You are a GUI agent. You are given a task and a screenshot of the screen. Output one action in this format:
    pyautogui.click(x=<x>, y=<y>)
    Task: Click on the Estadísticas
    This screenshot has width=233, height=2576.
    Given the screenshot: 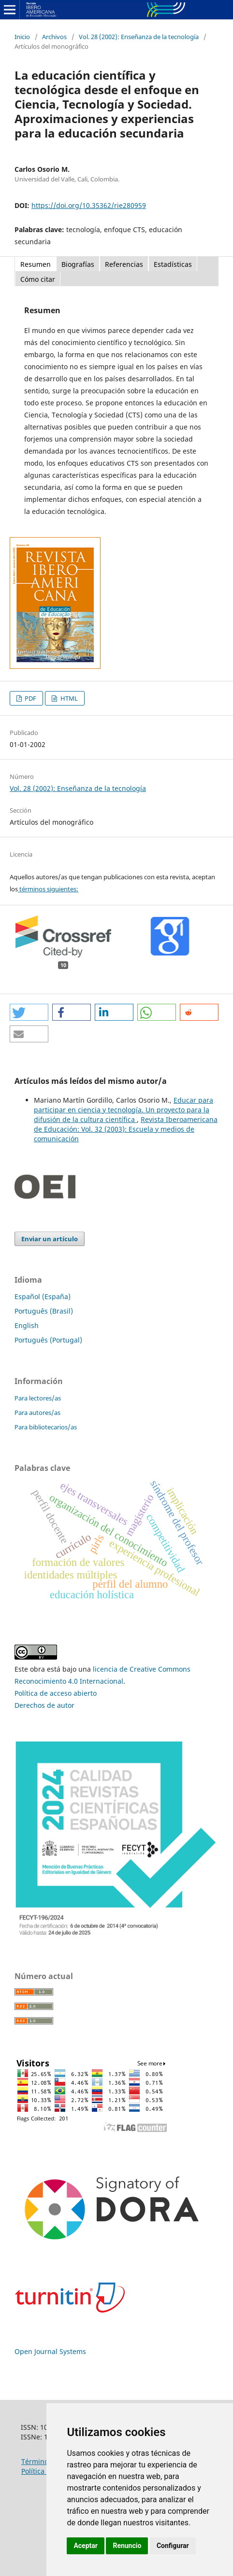 What is the action you would take?
    pyautogui.click(x=173, y=264)
    